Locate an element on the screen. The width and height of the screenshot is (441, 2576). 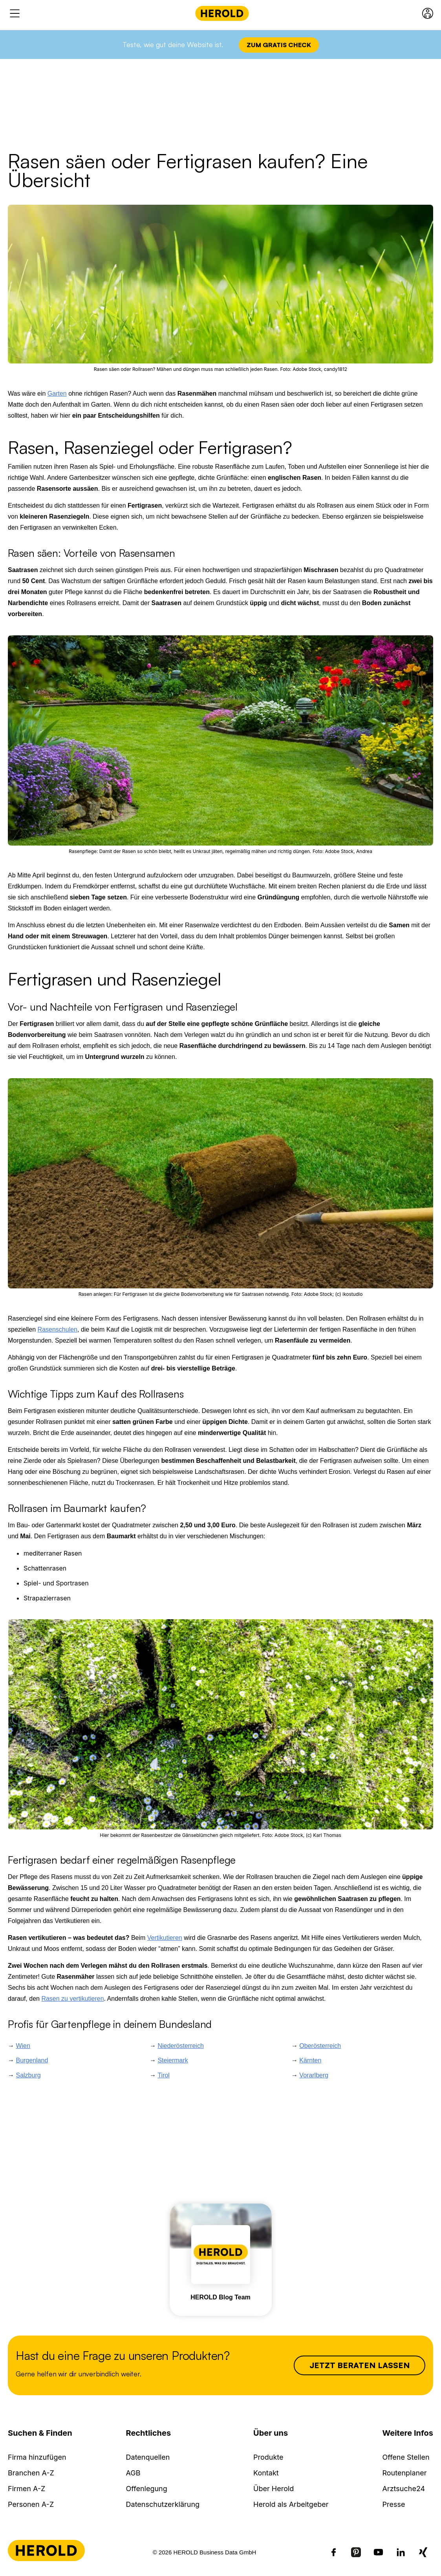
Über Herold is located at coordinates (273, 2488).